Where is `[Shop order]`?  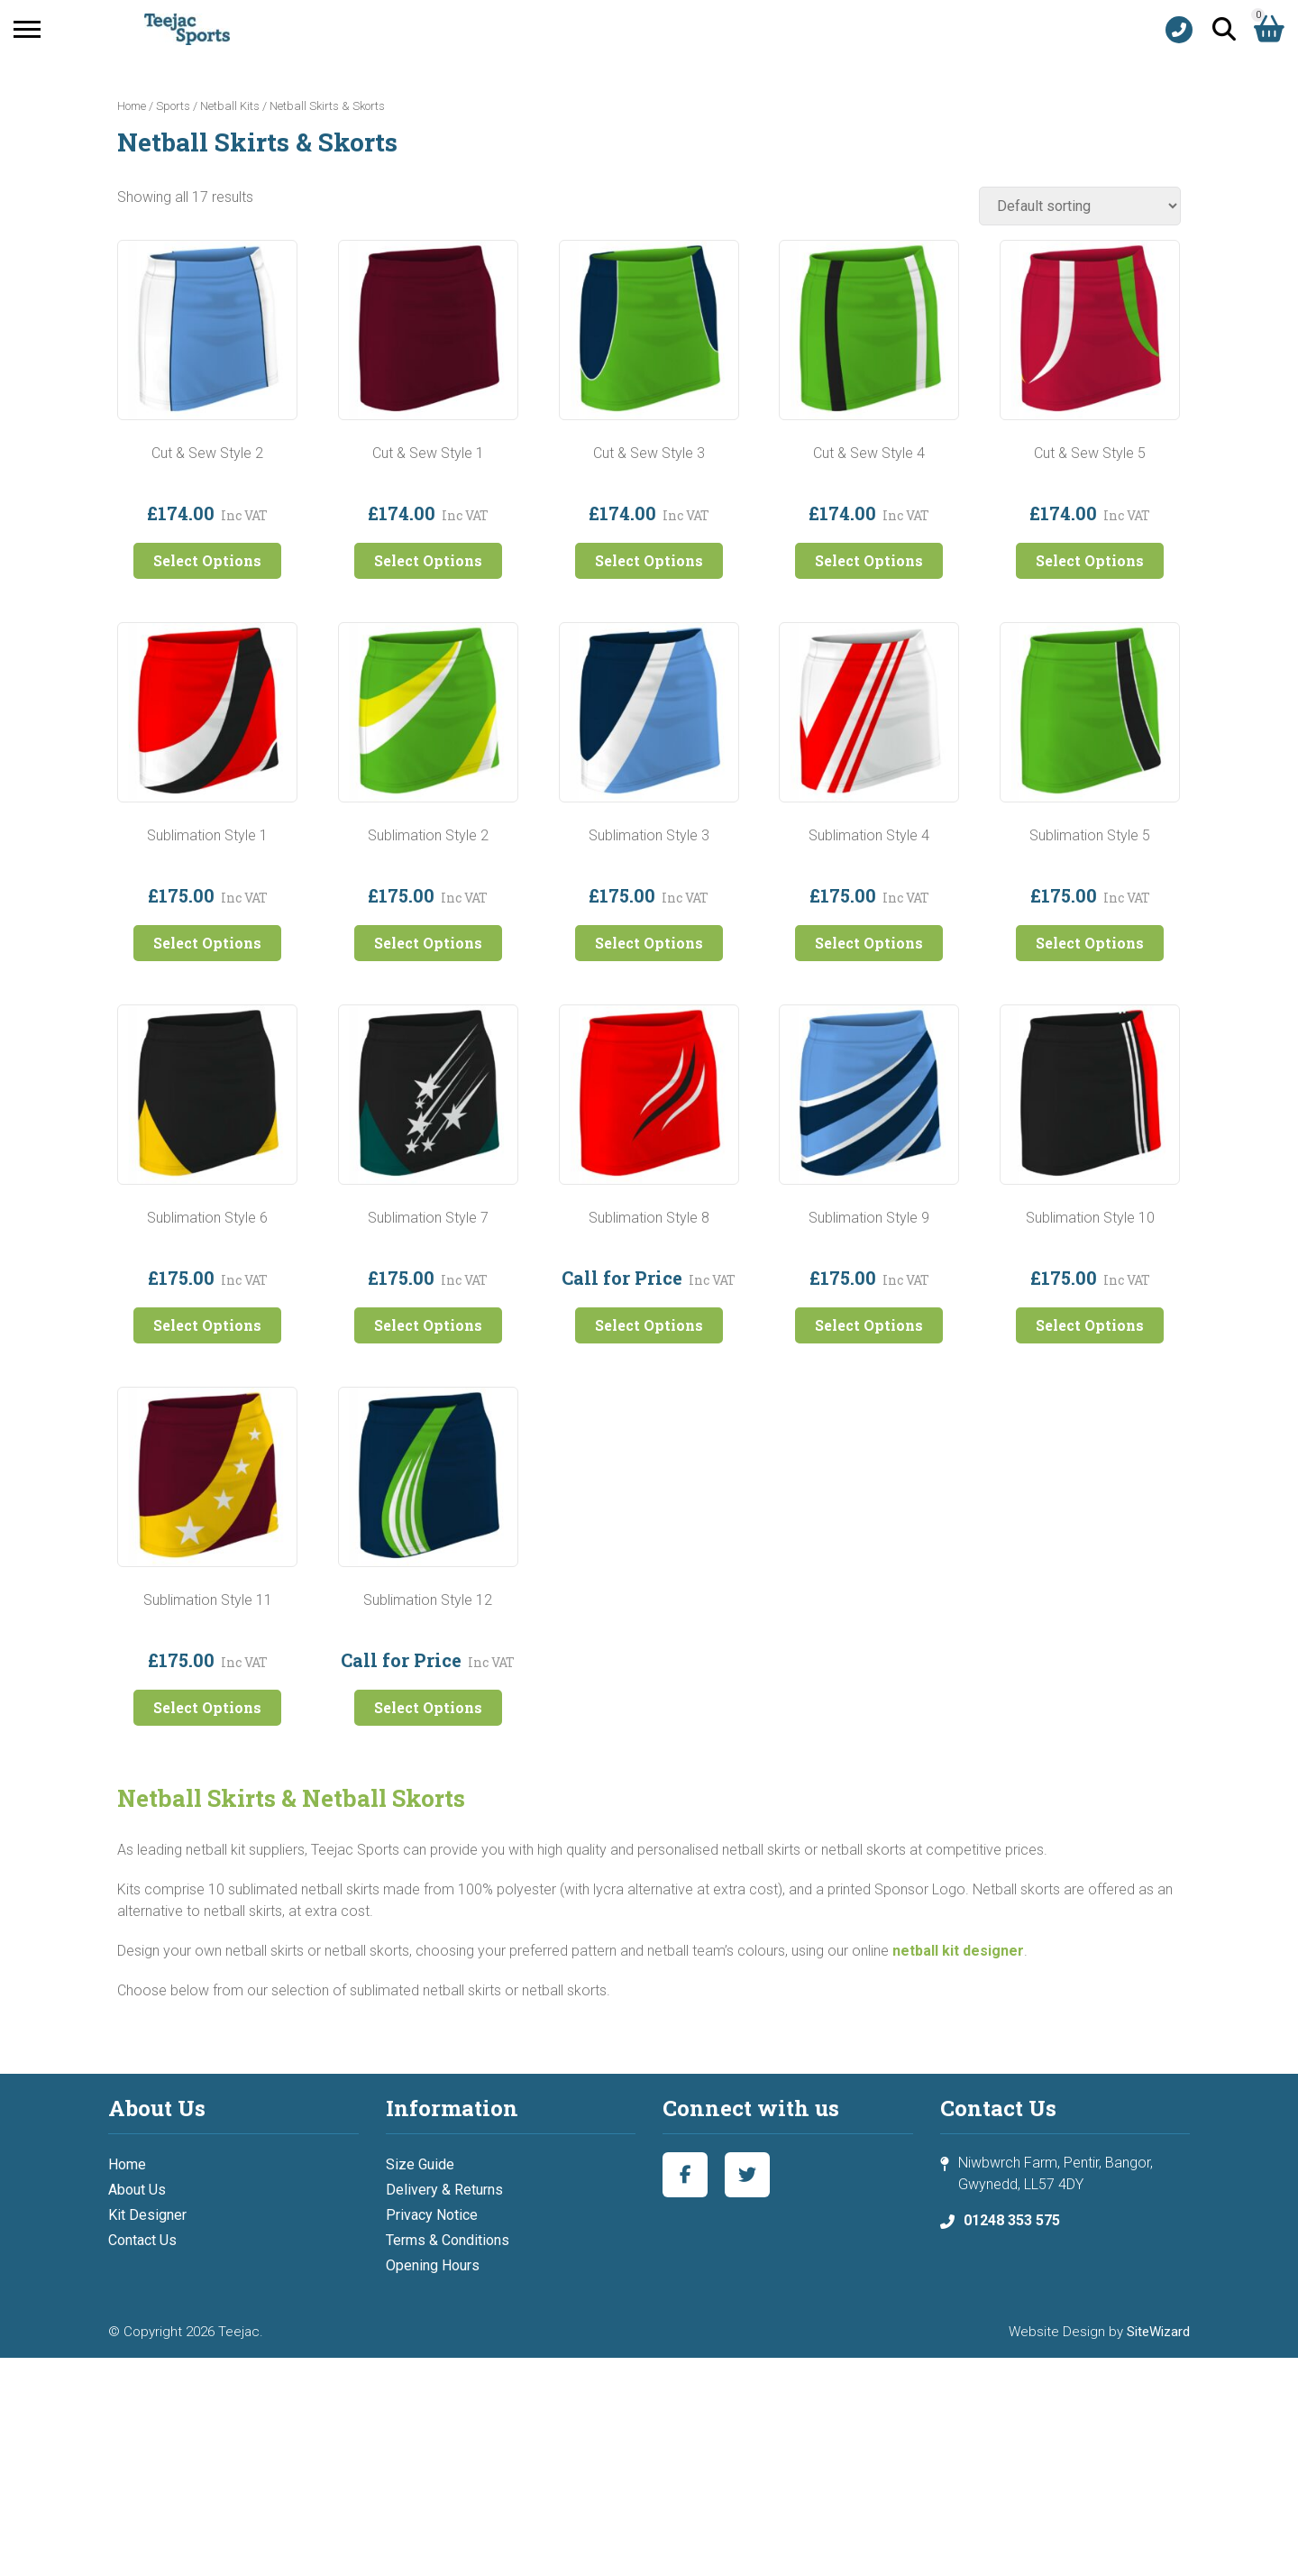
[Shop order] is located at coordinates (1080, 206).